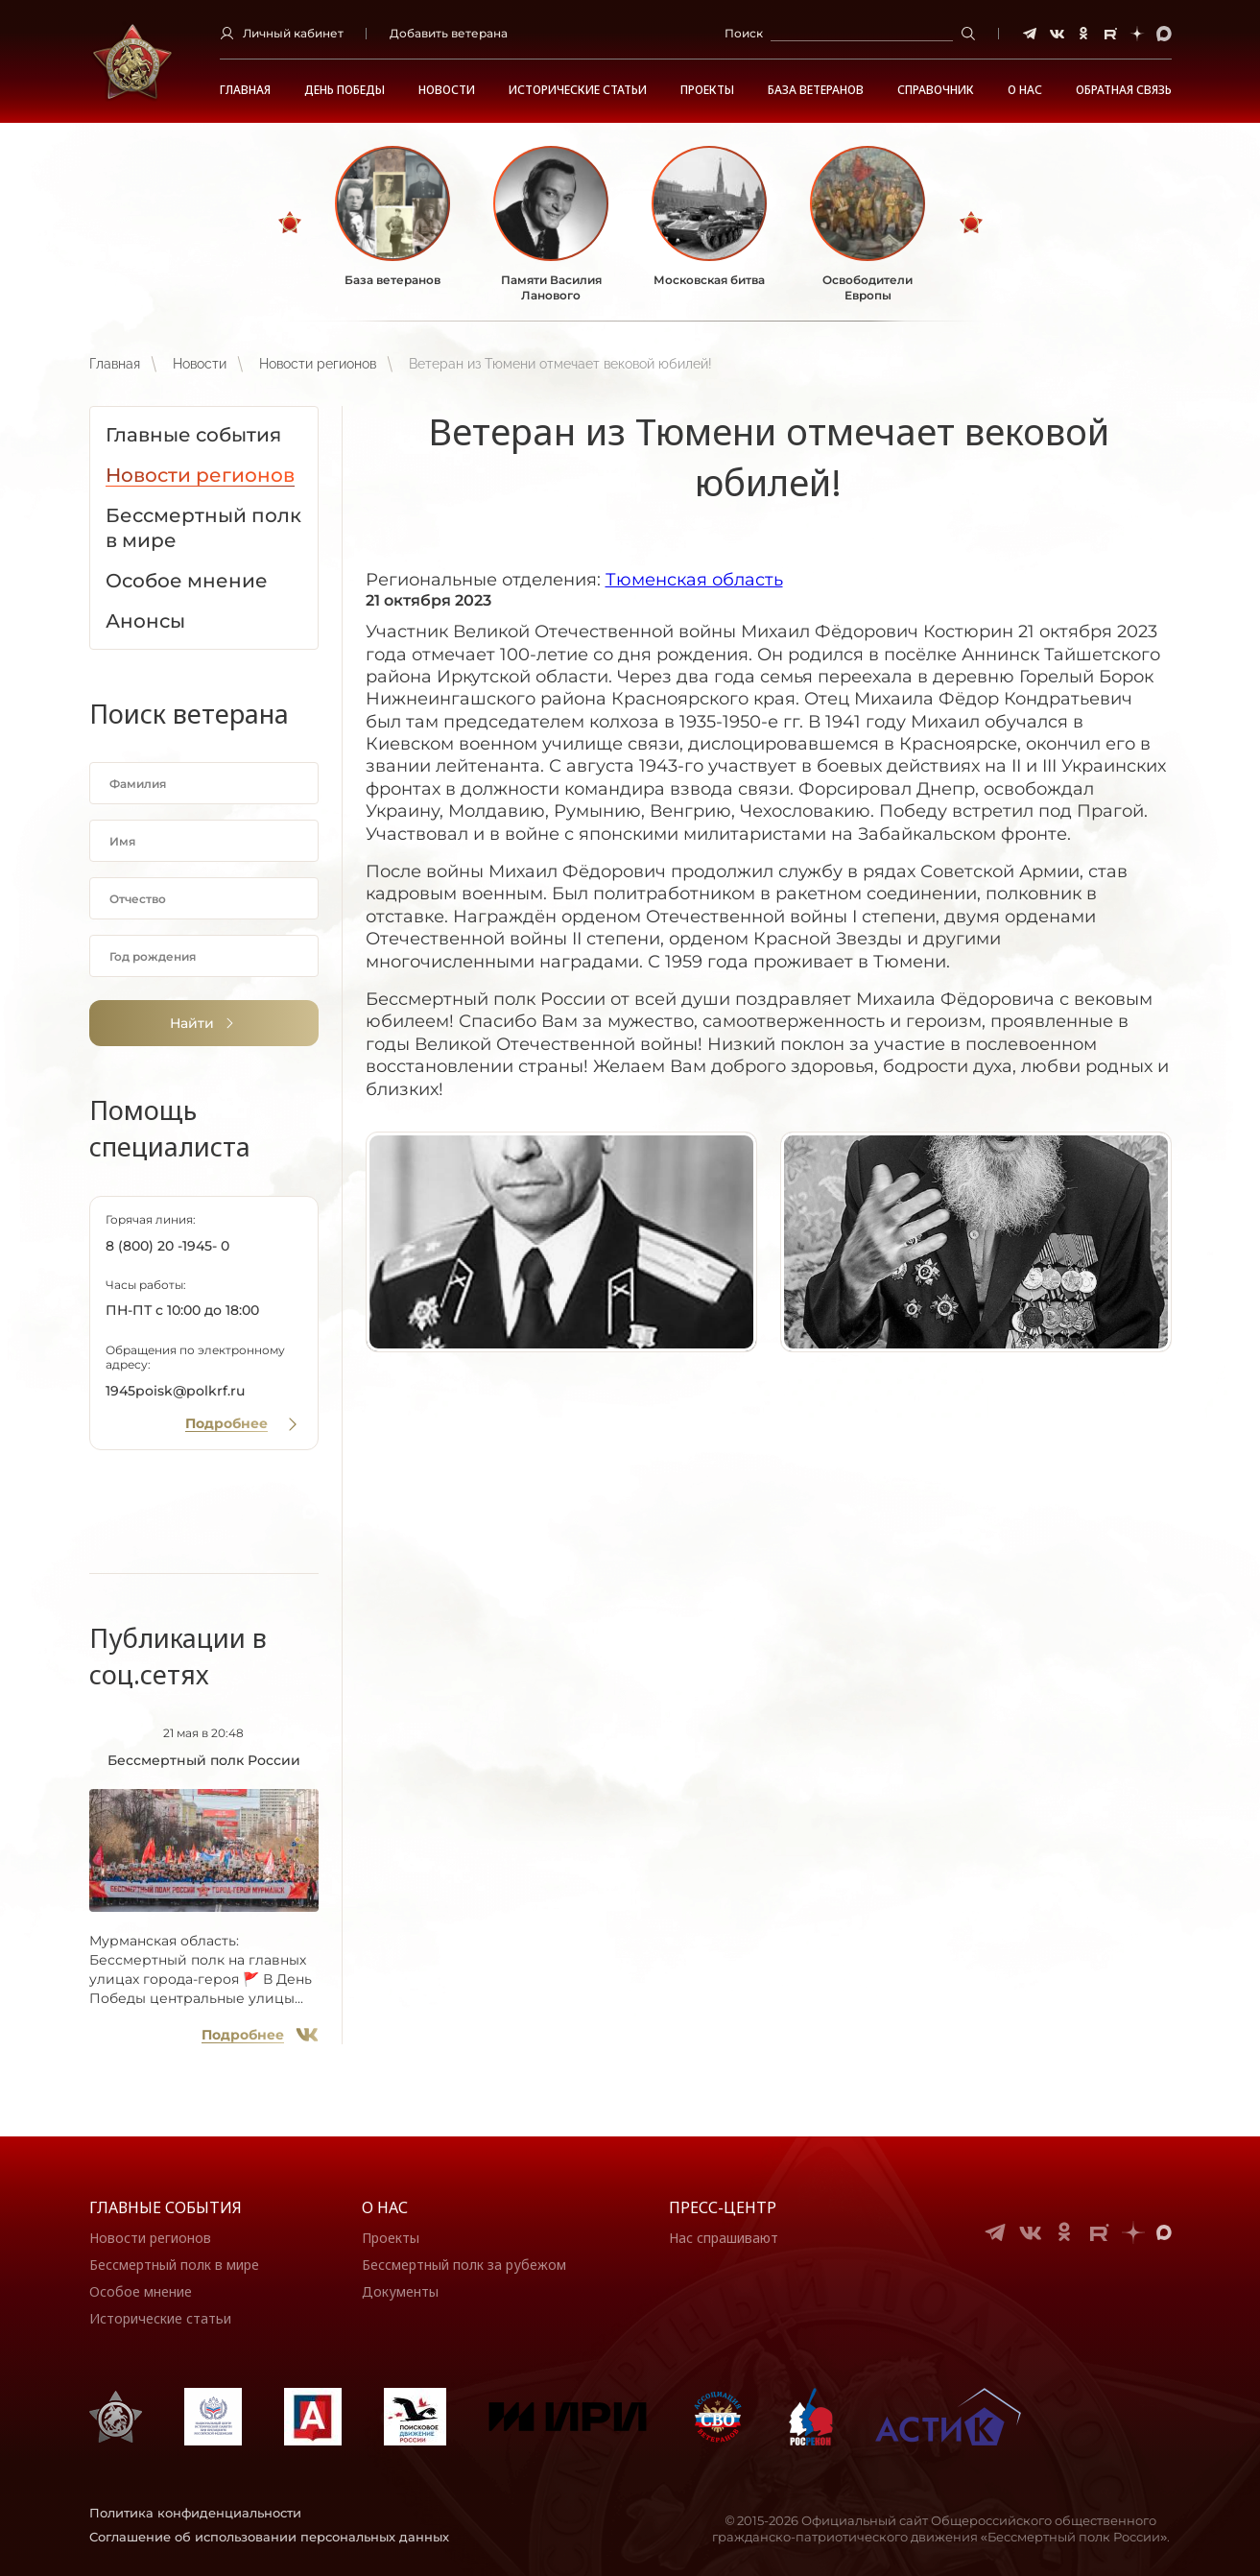 The image size is (1260, 2576). I want to click on Документы, so click(400, 2291).